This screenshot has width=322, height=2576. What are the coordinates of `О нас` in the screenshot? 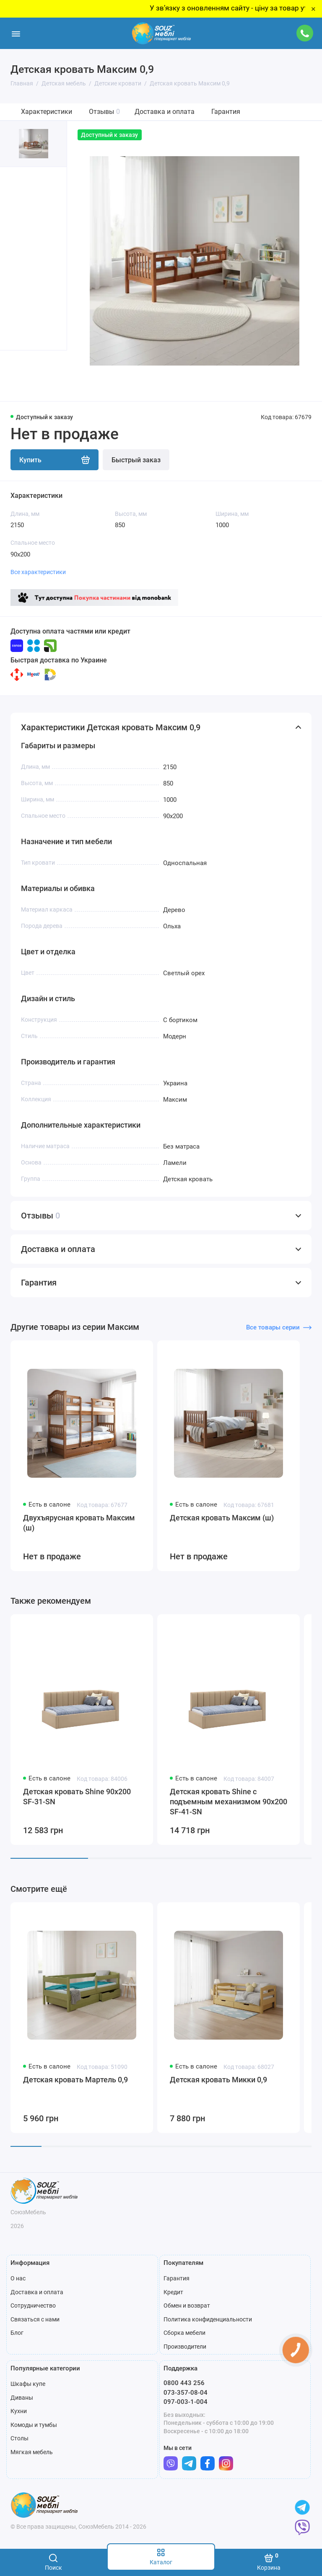 It's located at (18, 2278).